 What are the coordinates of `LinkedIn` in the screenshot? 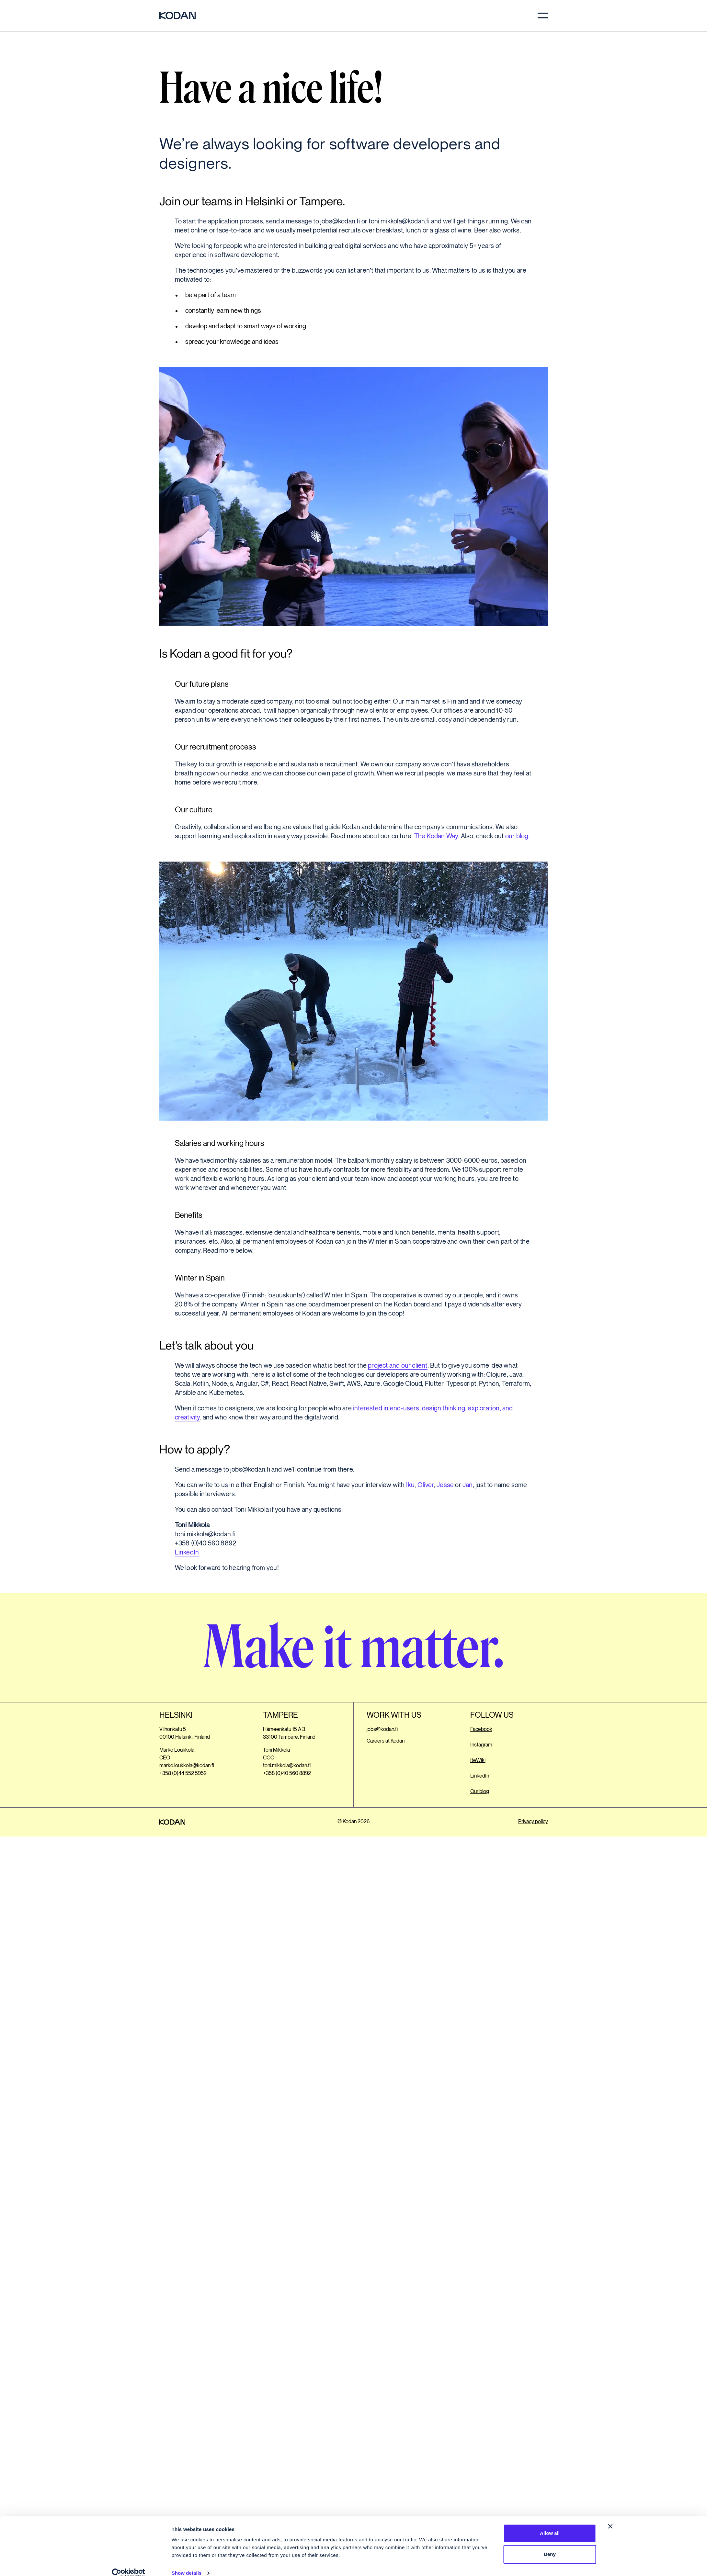 It's located at (187, 1552).